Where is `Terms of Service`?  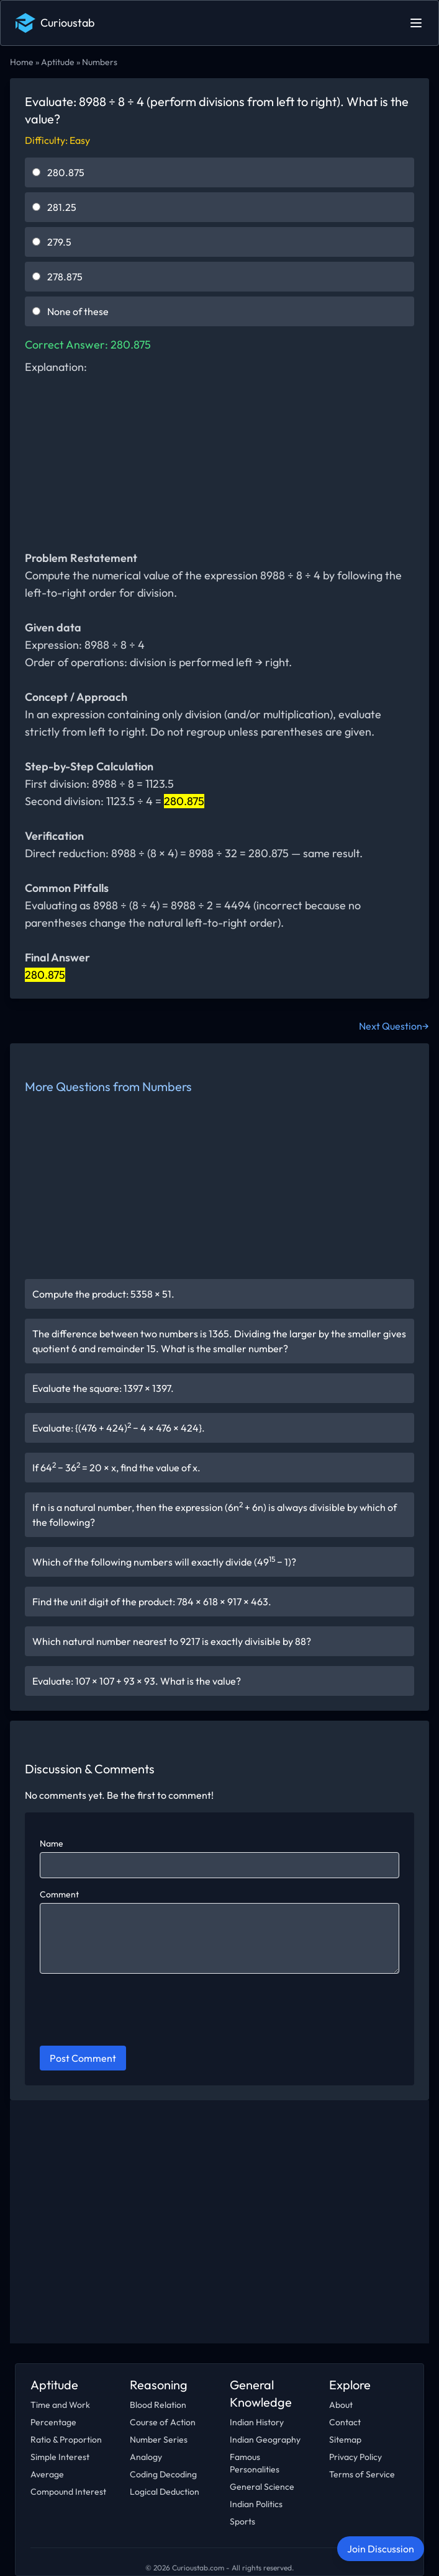
Terms of Service is located at coordinates (362, 2474).